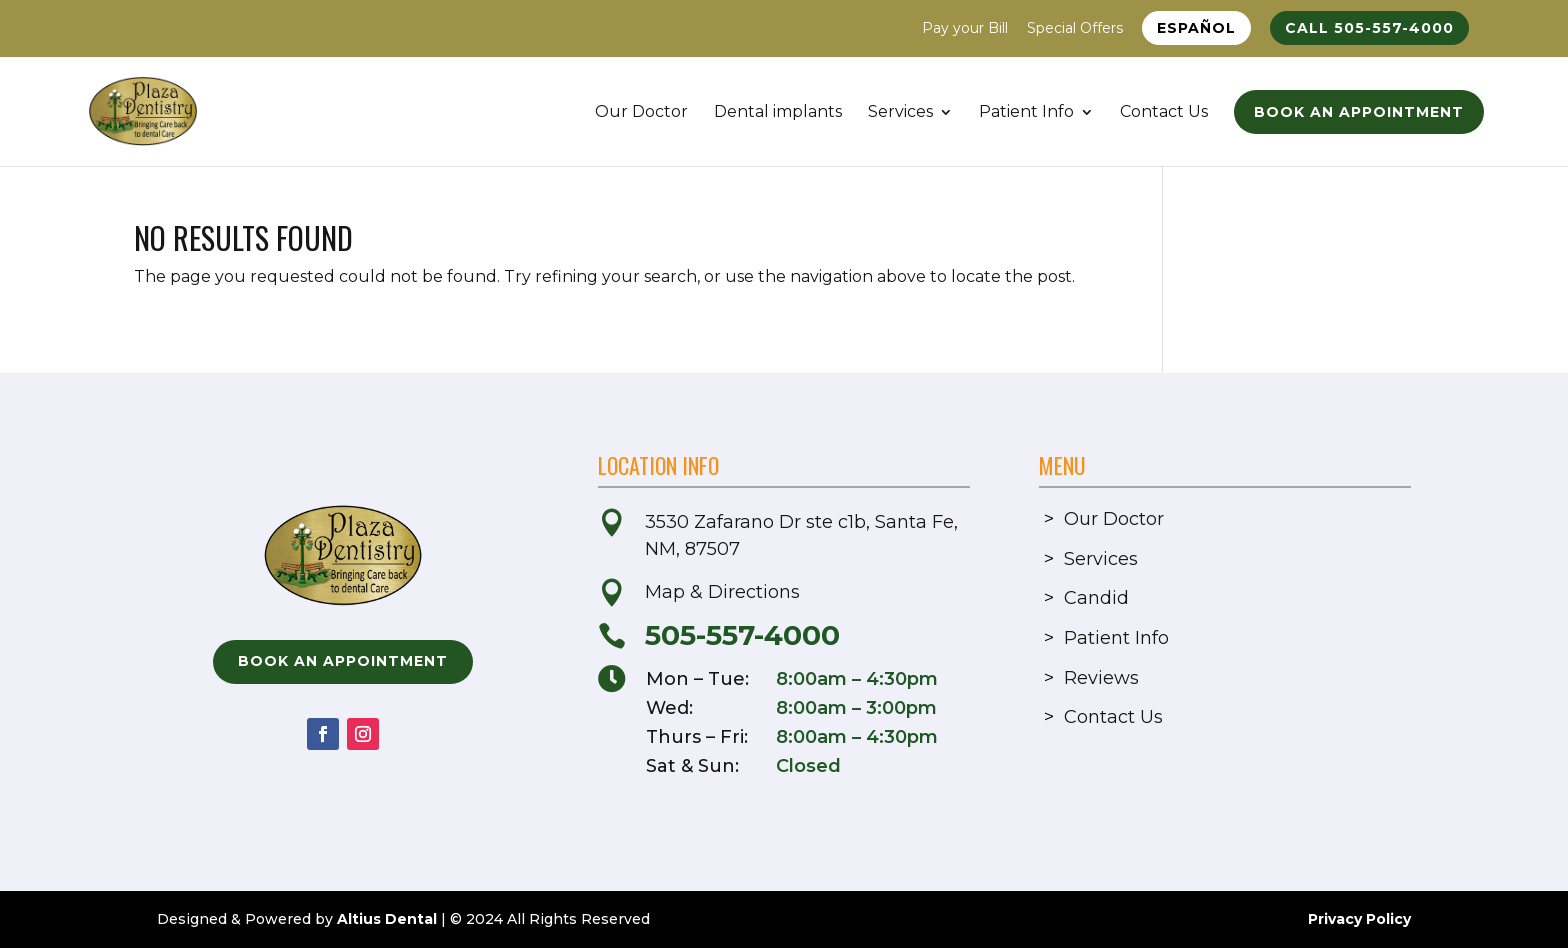 The image size is (1568, 948). Describe the element at coordinates (1026, 113) in the screenshot. I see `Patient Info` at that location.